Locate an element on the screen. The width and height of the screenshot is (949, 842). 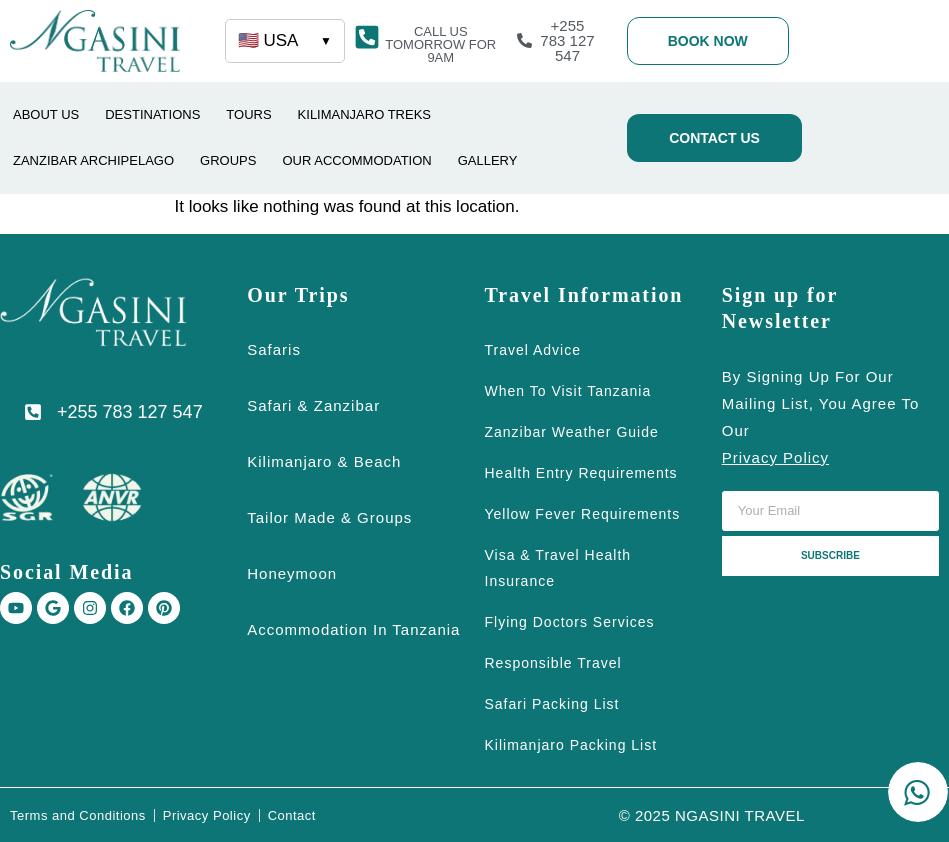
🇺🇸 USA is located at coordinates (285, 41).